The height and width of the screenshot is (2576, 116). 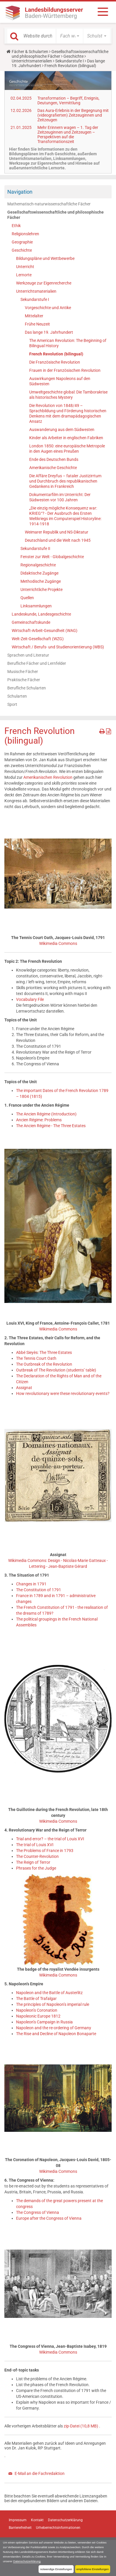 What do you see at coordinates (26, 688) in the screenshot?
I see `Berufliche Schularten` at bounding box center [26, 688].